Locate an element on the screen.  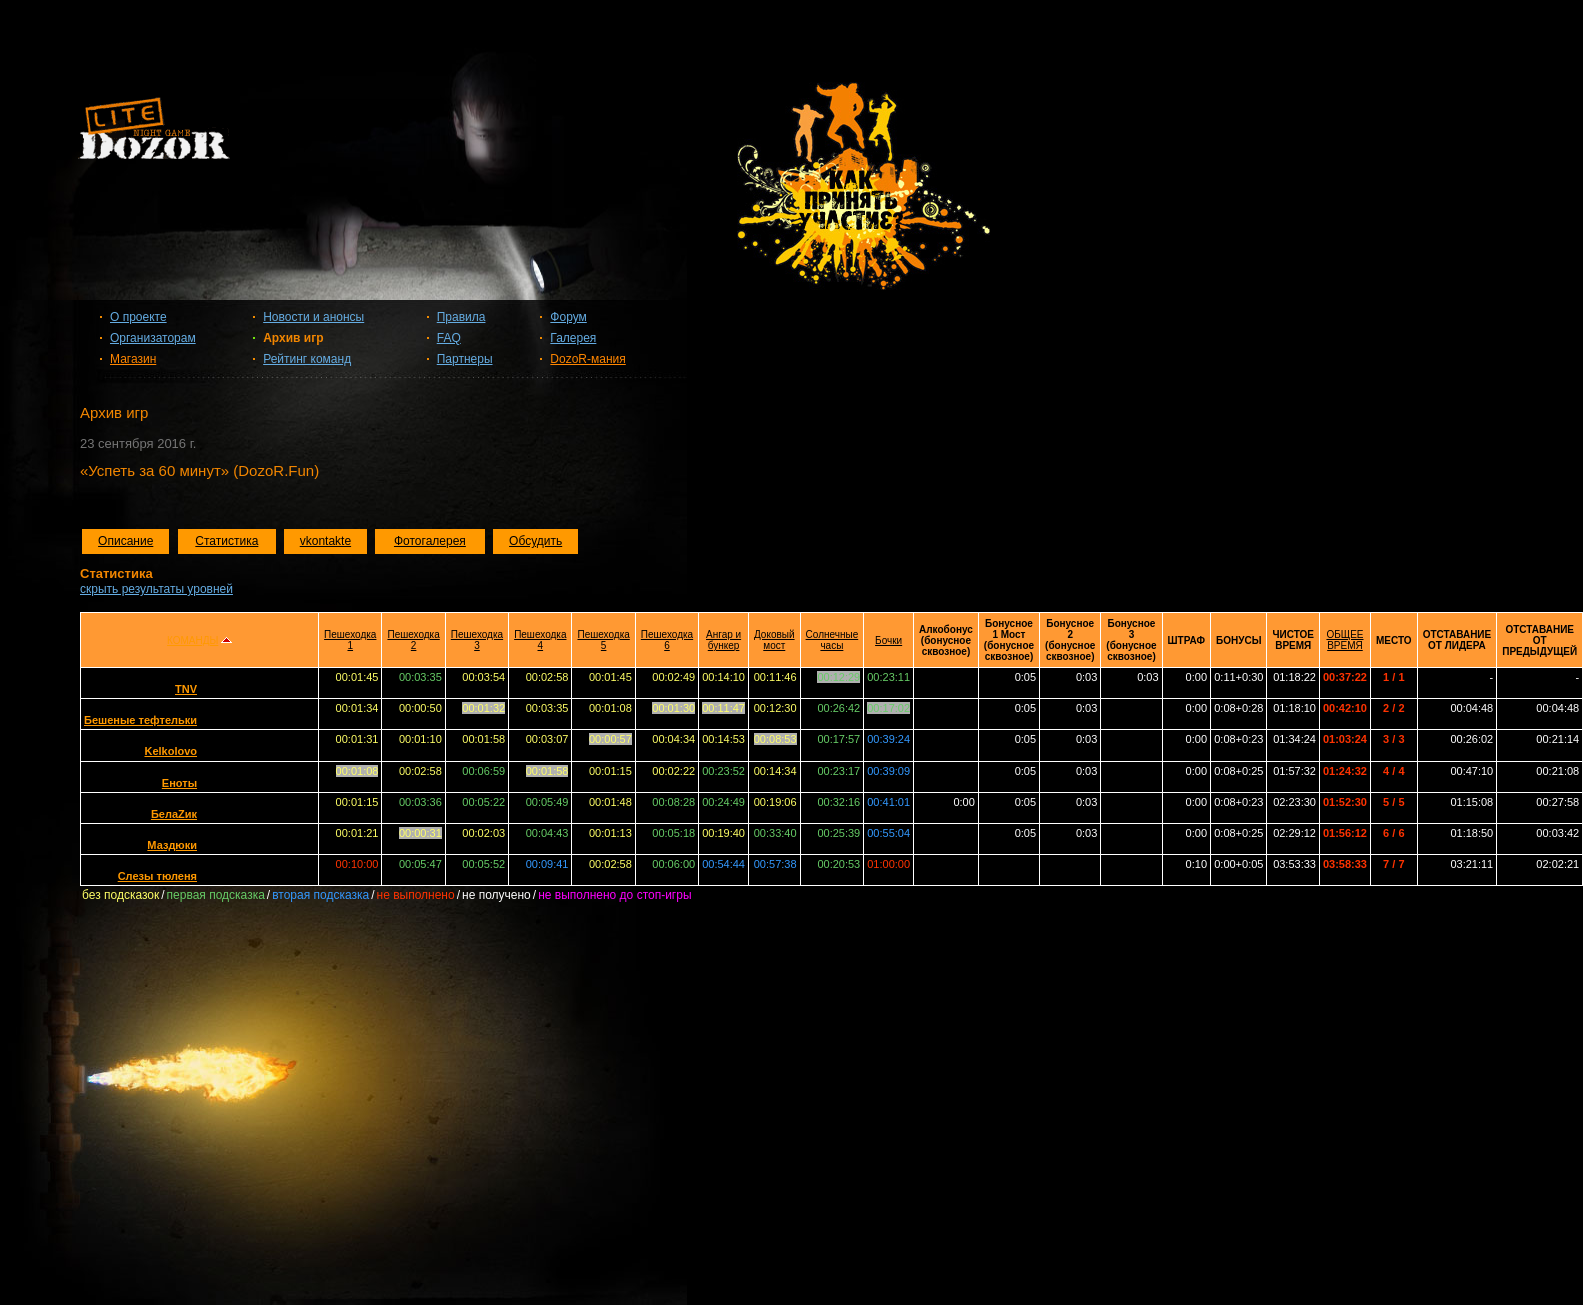
Пешеходка 2 is located at coordinates (413, 640).